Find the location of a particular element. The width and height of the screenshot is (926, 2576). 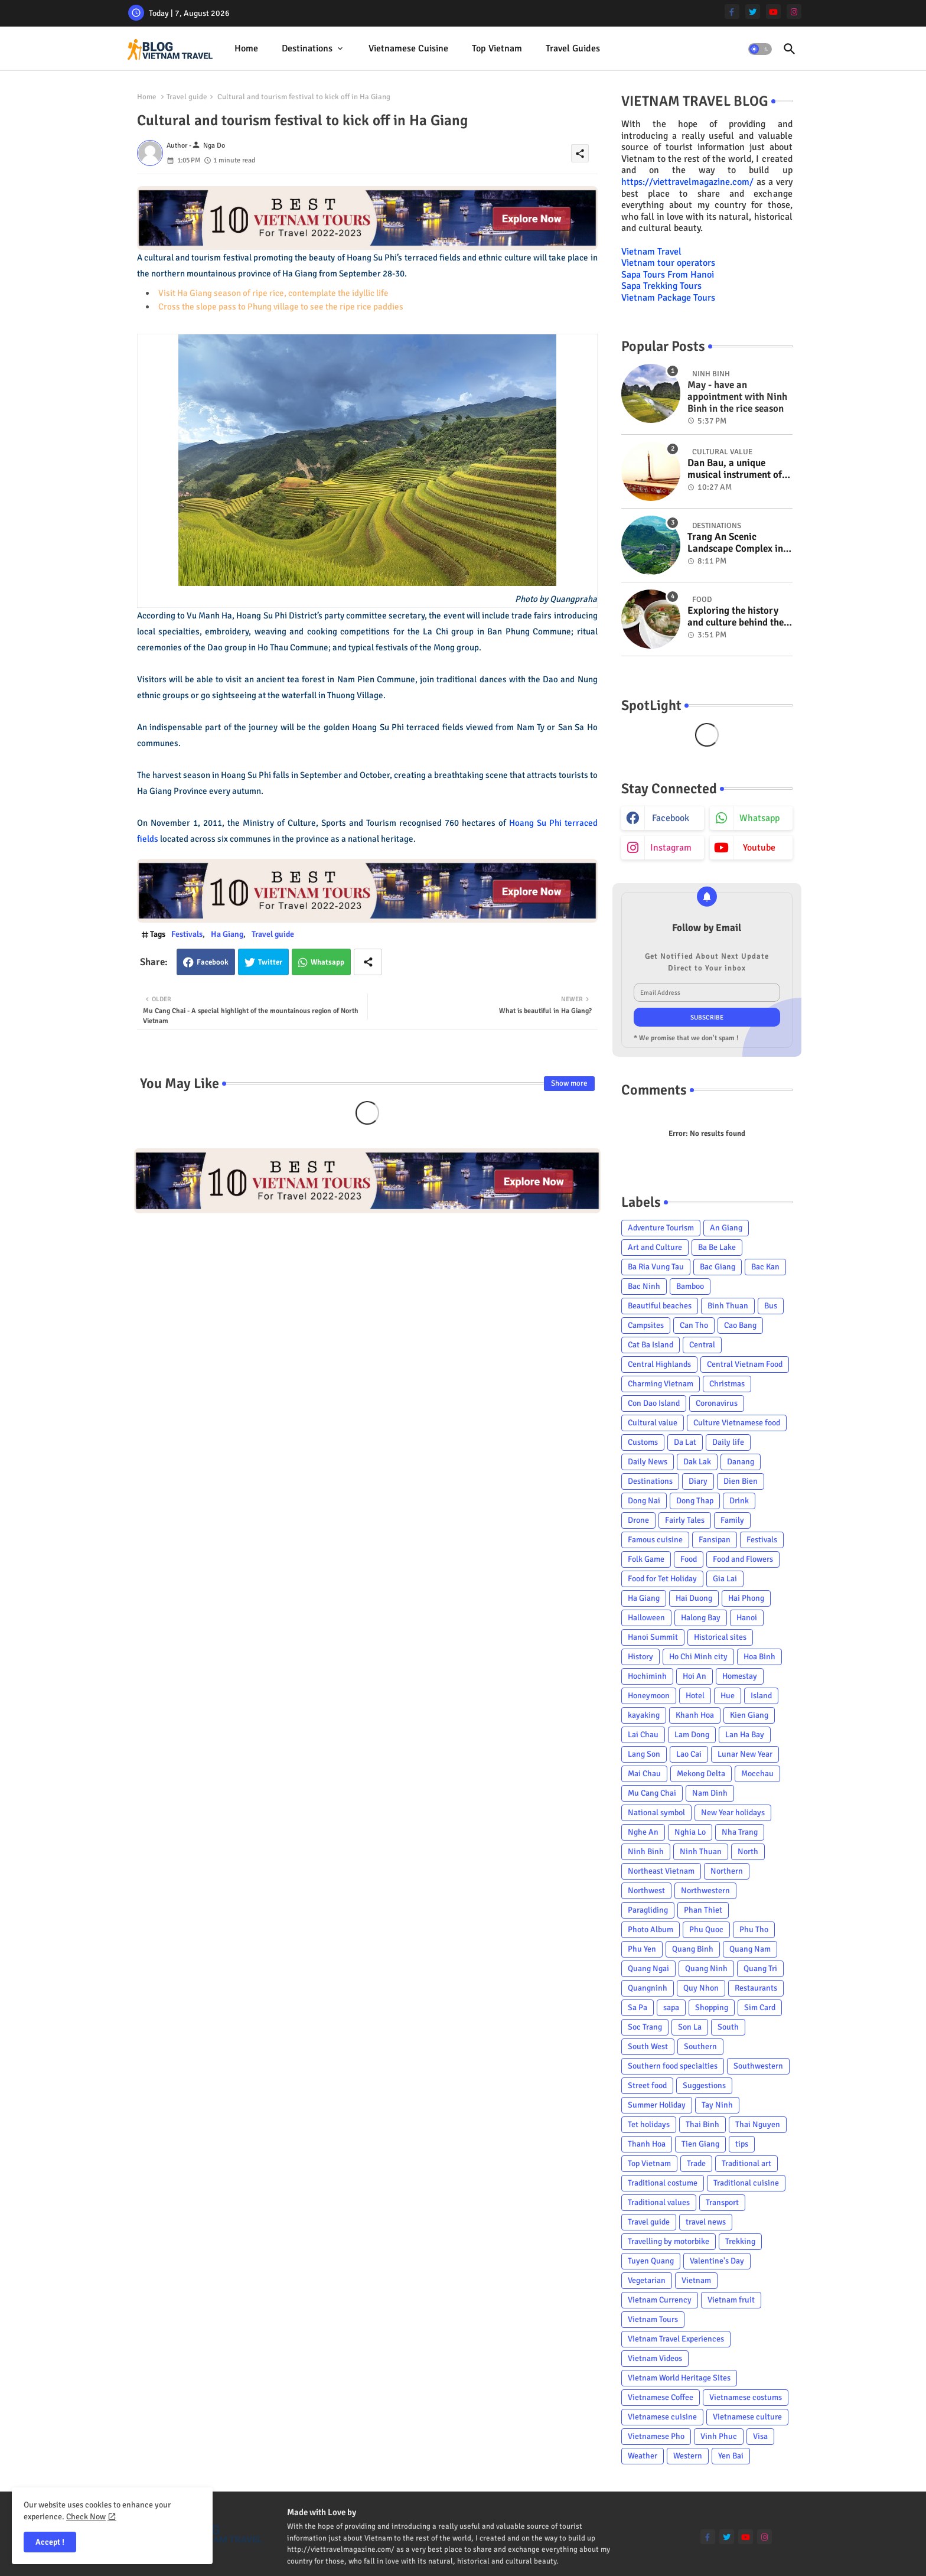

Lunar New Year is located at coordinates (745, 1754).